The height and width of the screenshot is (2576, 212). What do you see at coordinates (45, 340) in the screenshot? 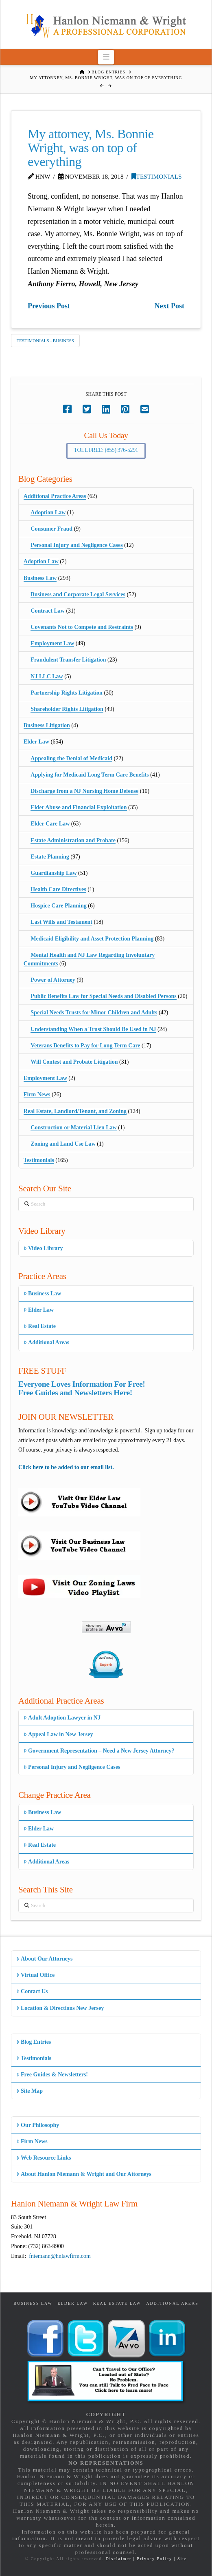
I see `Testimonials - Business` at bounding box center [45, 340].